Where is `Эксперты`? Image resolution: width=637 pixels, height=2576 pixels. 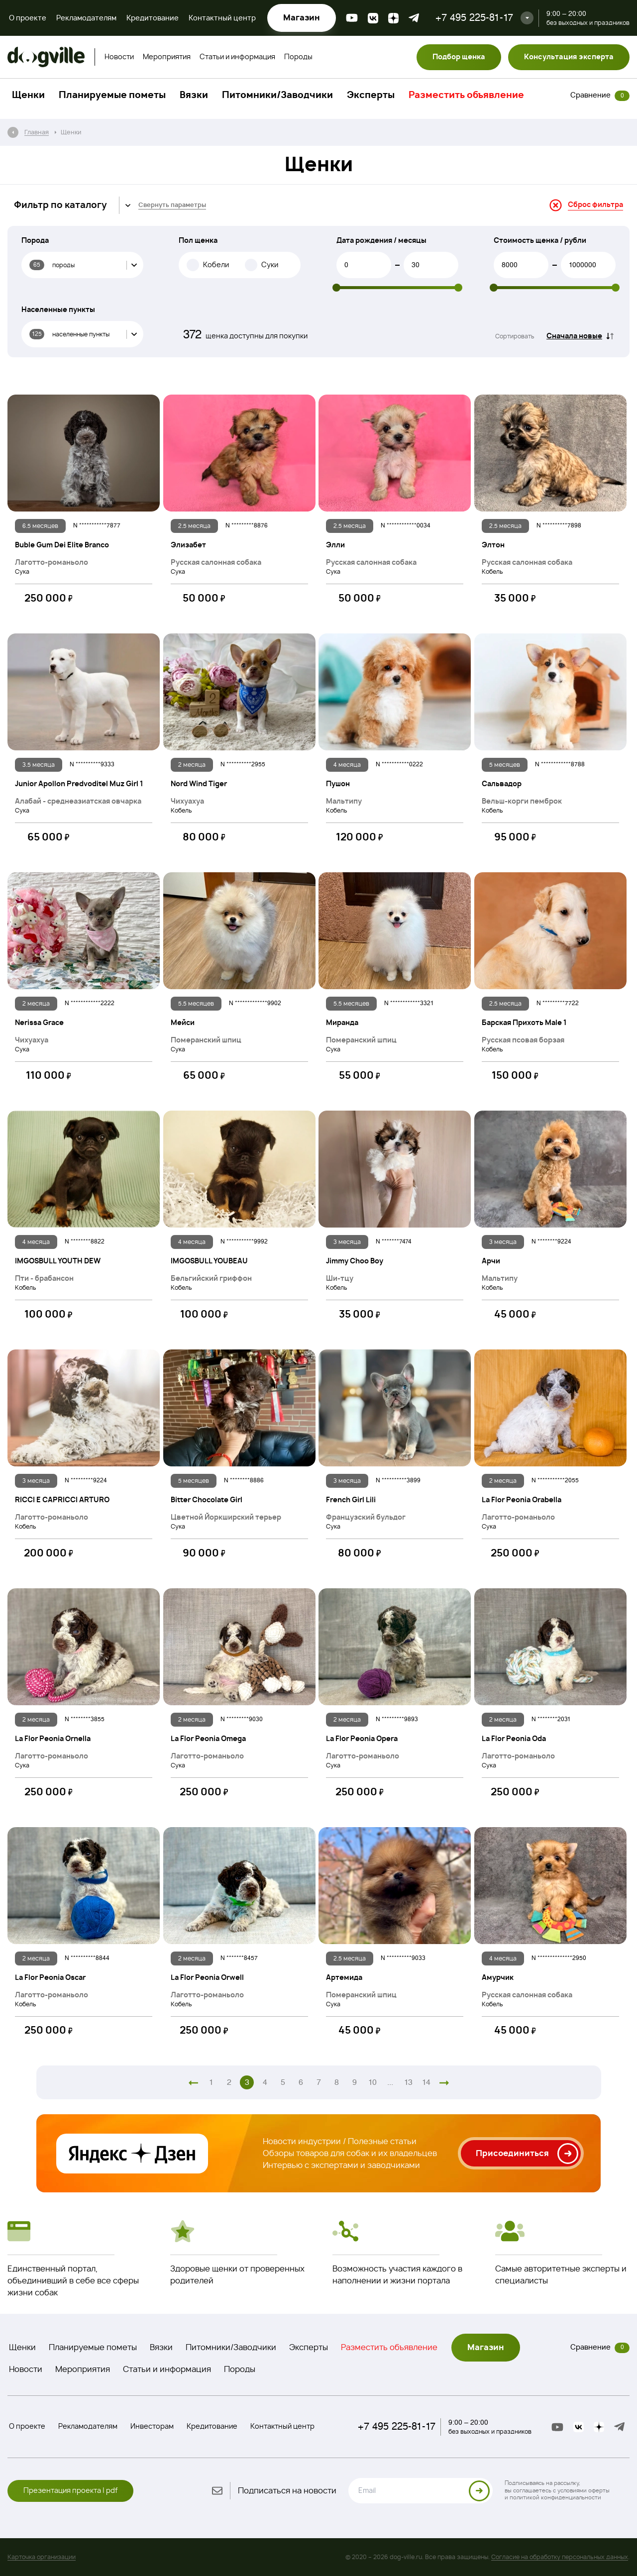 Эксперты is located at coordinates (371, 95).